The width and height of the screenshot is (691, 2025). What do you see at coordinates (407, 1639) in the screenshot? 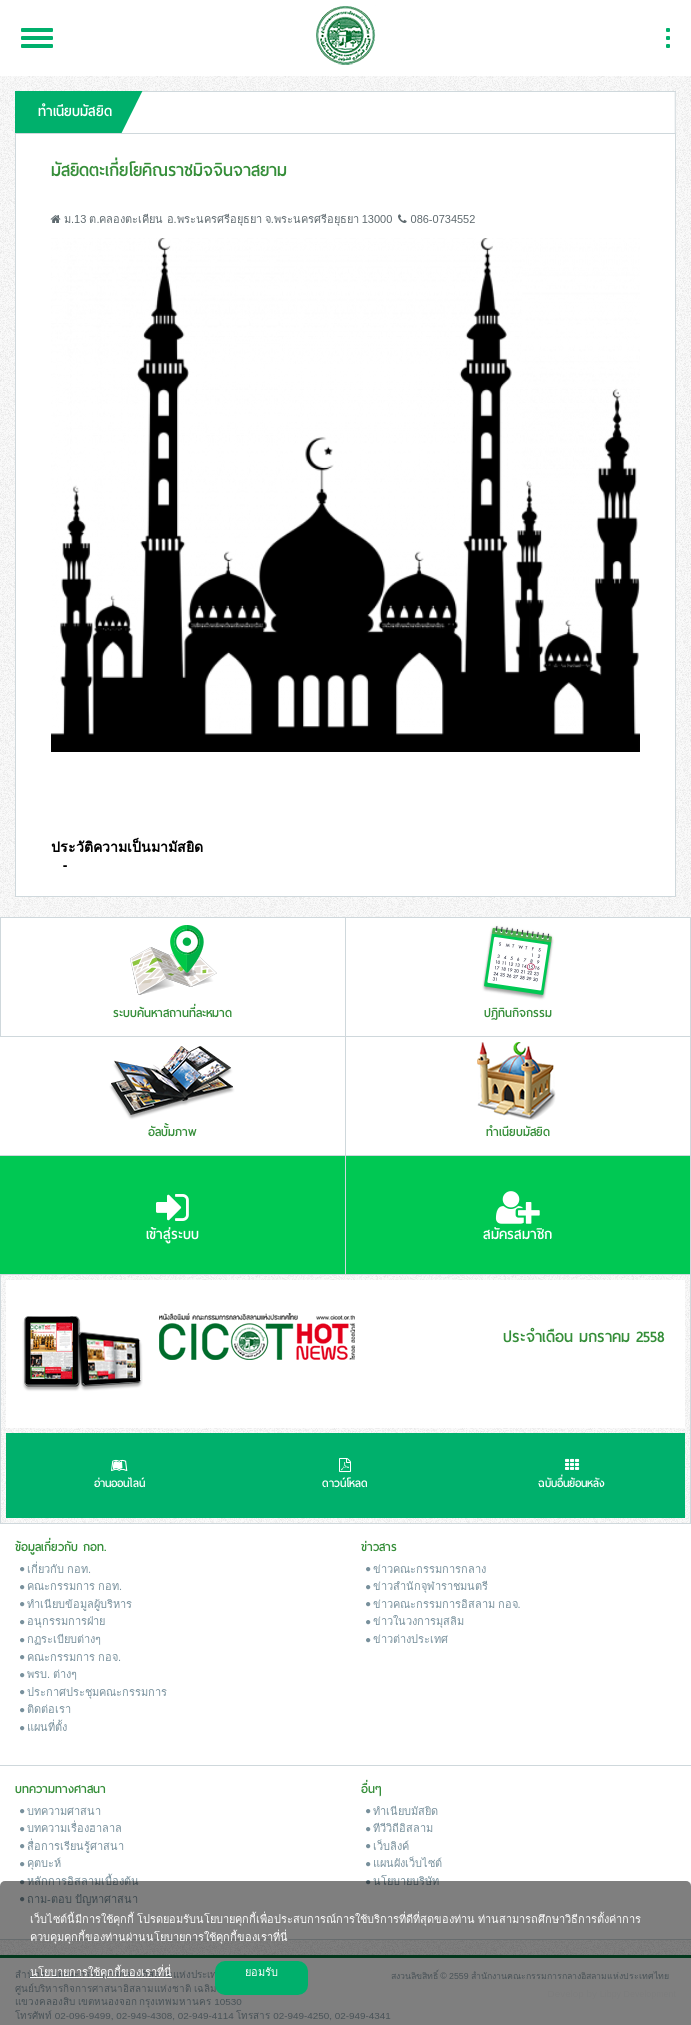
I see `ข่าวต่างประเทศ` at bounding box center [407, 1639].